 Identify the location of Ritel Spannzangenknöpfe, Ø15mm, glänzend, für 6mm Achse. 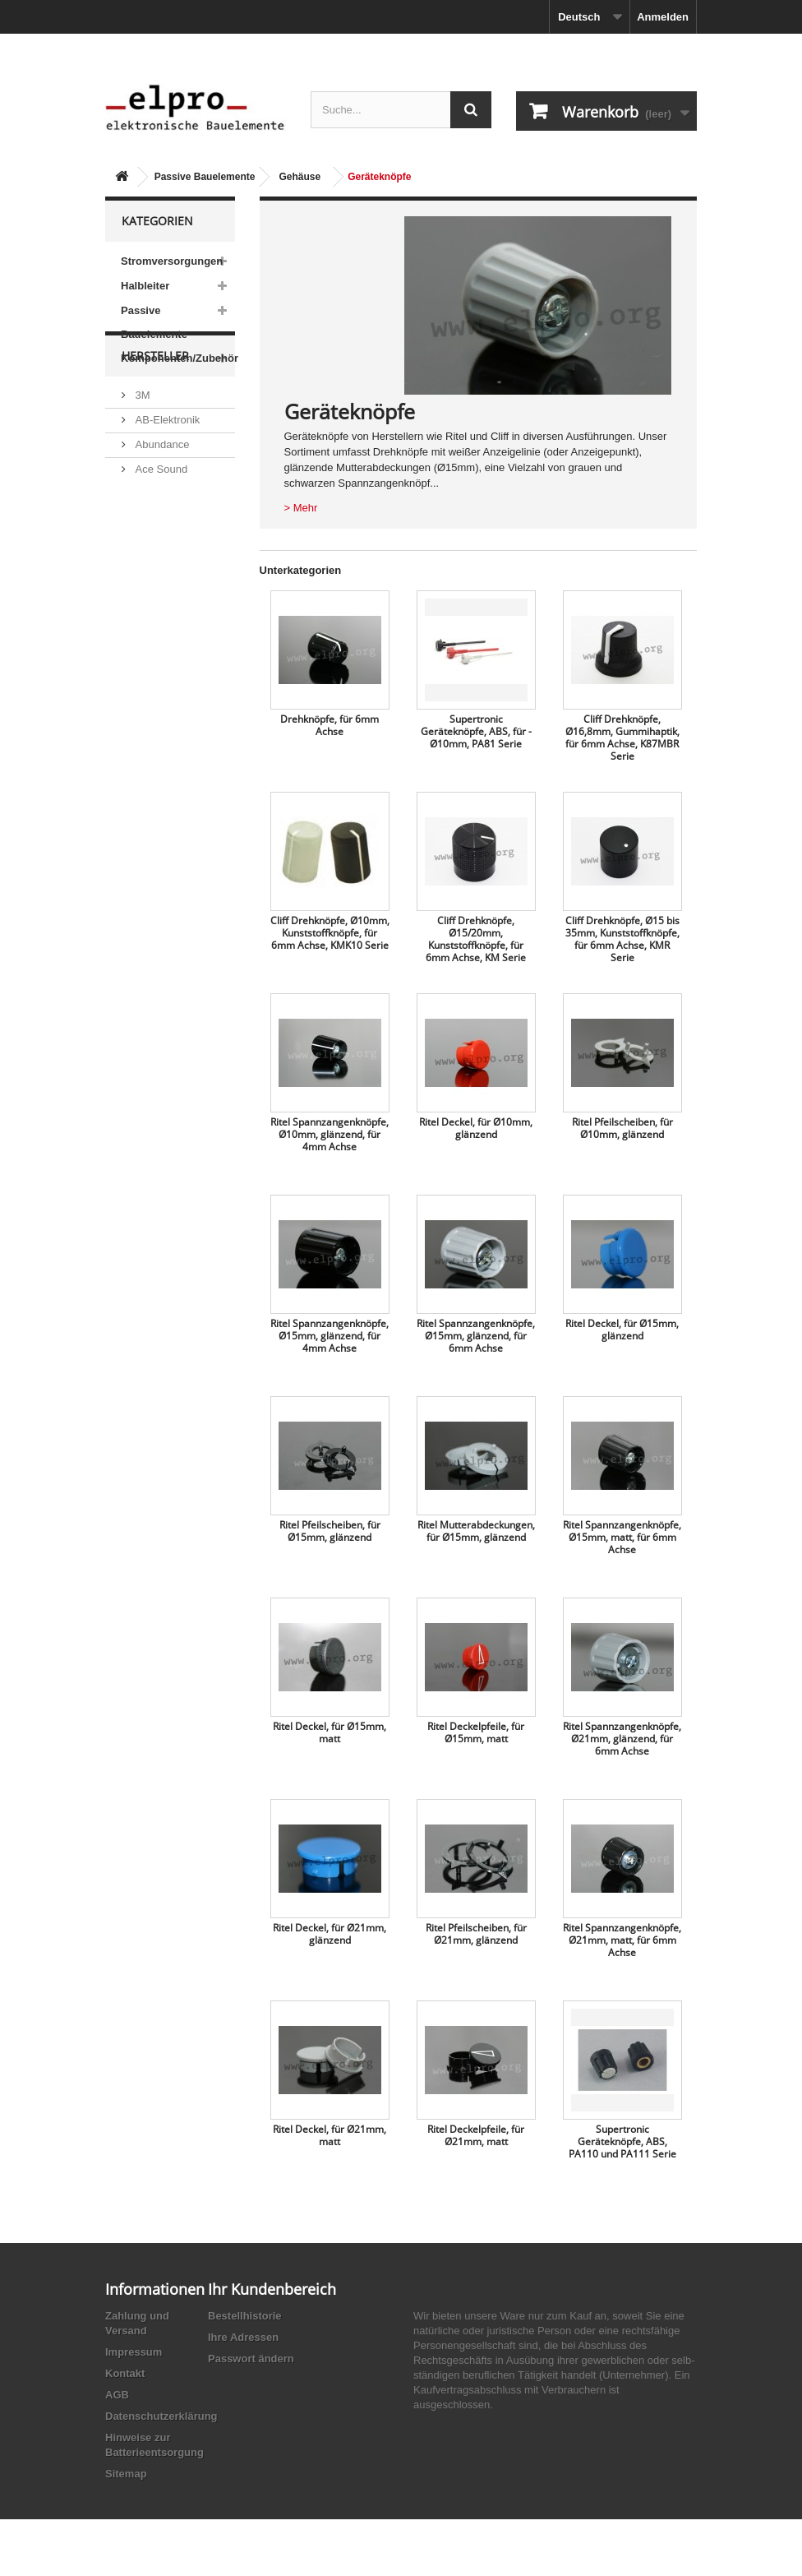
(476, 1335).